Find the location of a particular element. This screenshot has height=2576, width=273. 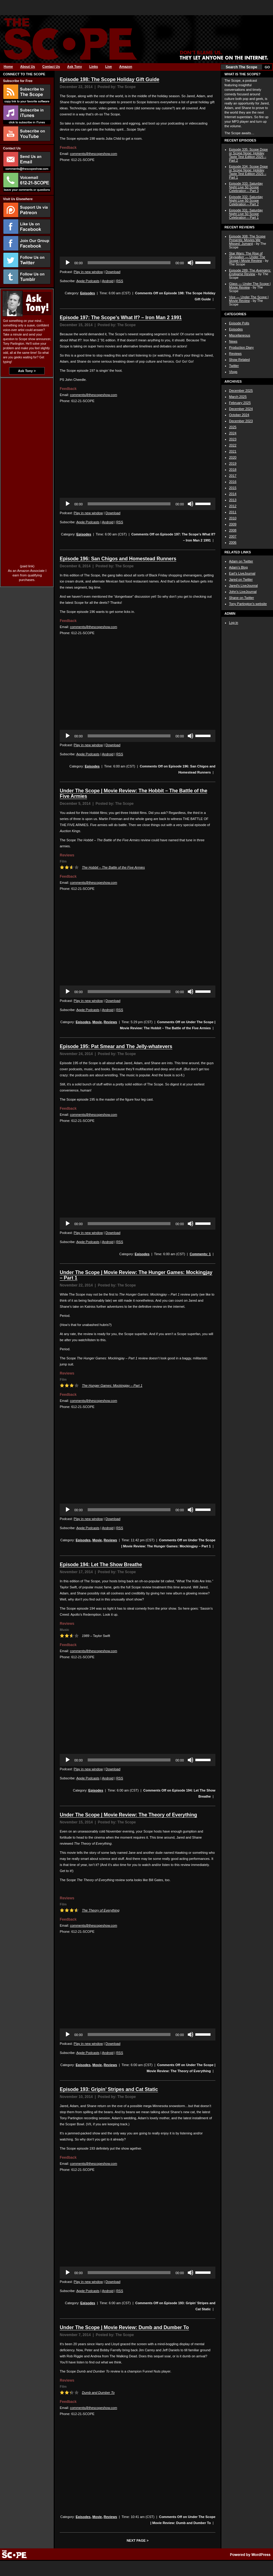

Show Related is located at coordinates (239, 359).